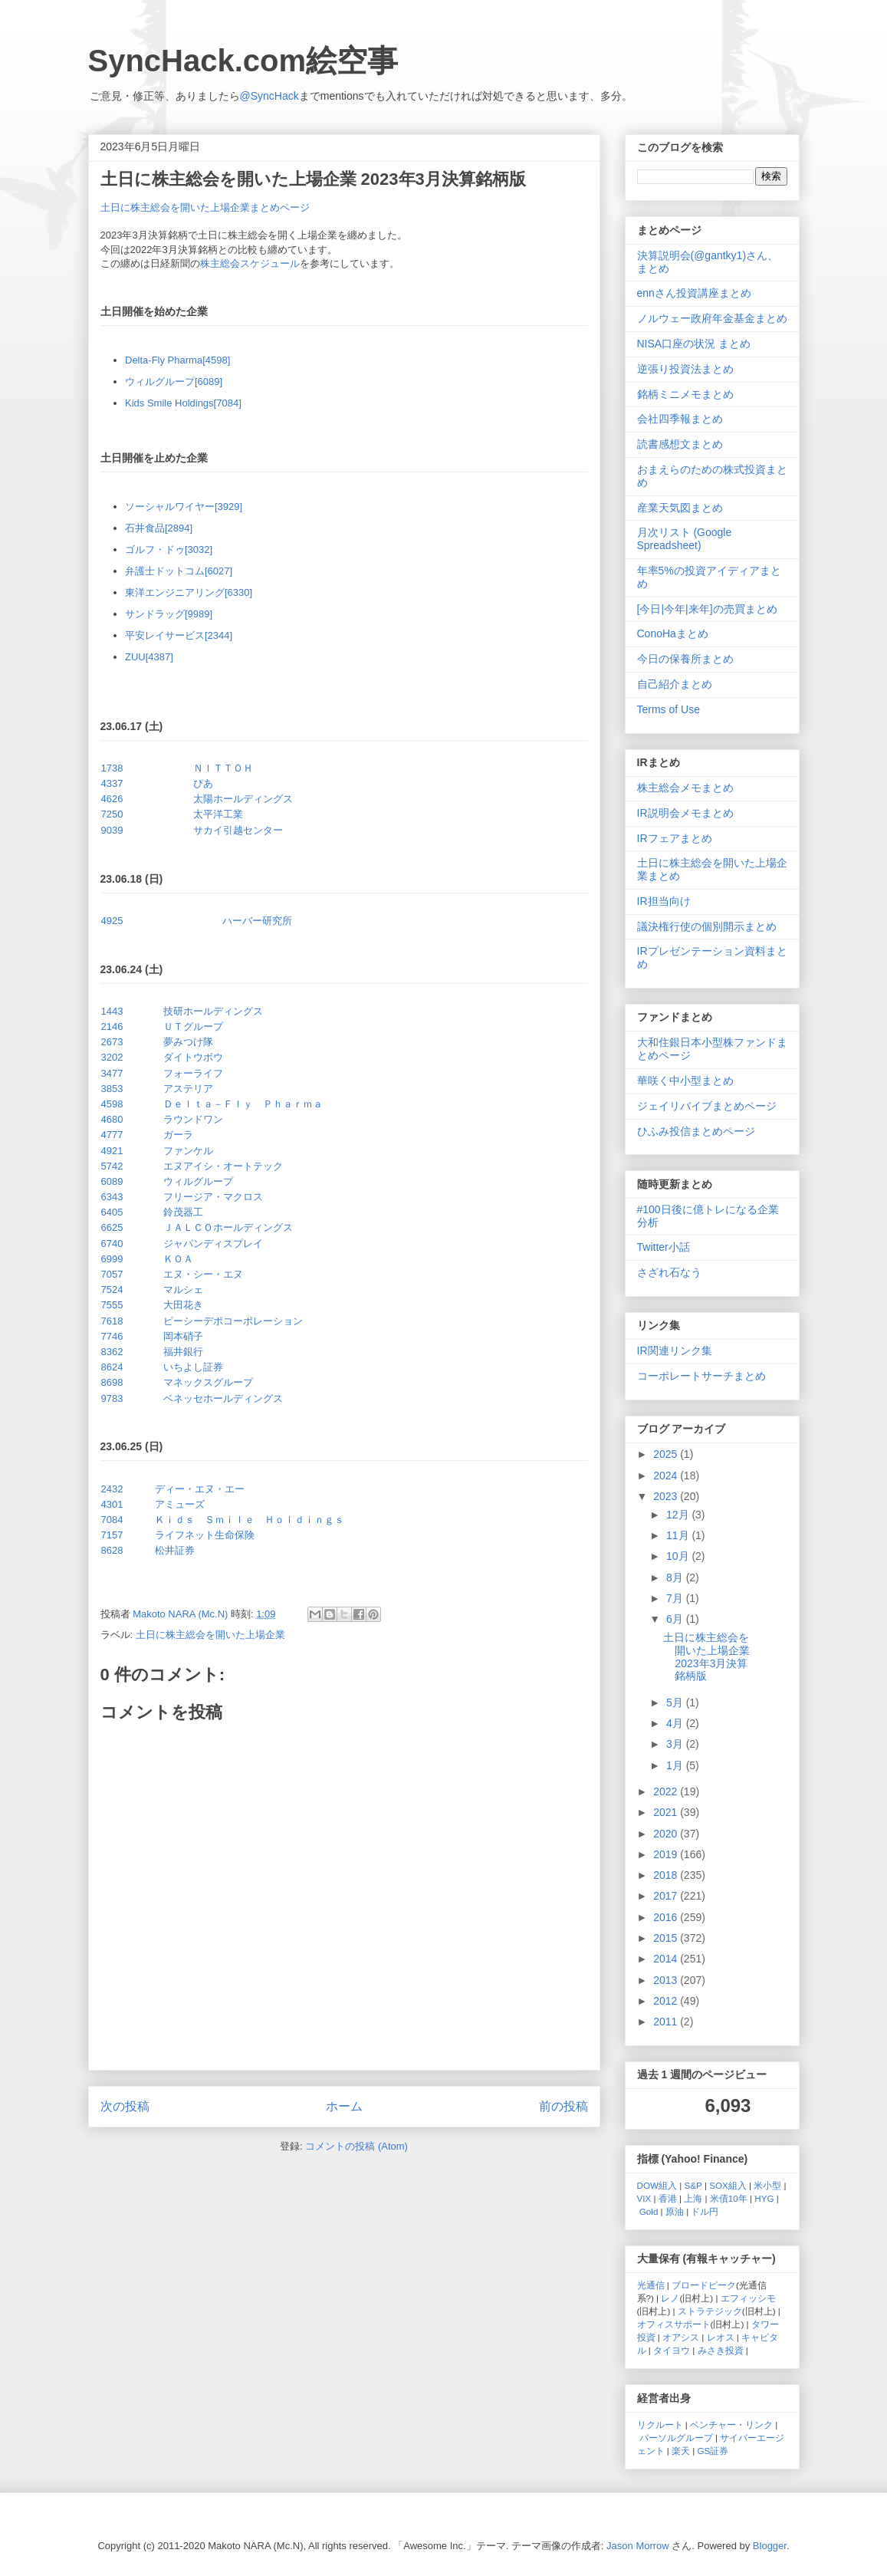 Image resolution: width=887 pixels, height=2576 pixels. What do you see at coordinates (250, 263) in the screenshot?
I see `株主総会スケジュール` at bounding box center [250, 263].